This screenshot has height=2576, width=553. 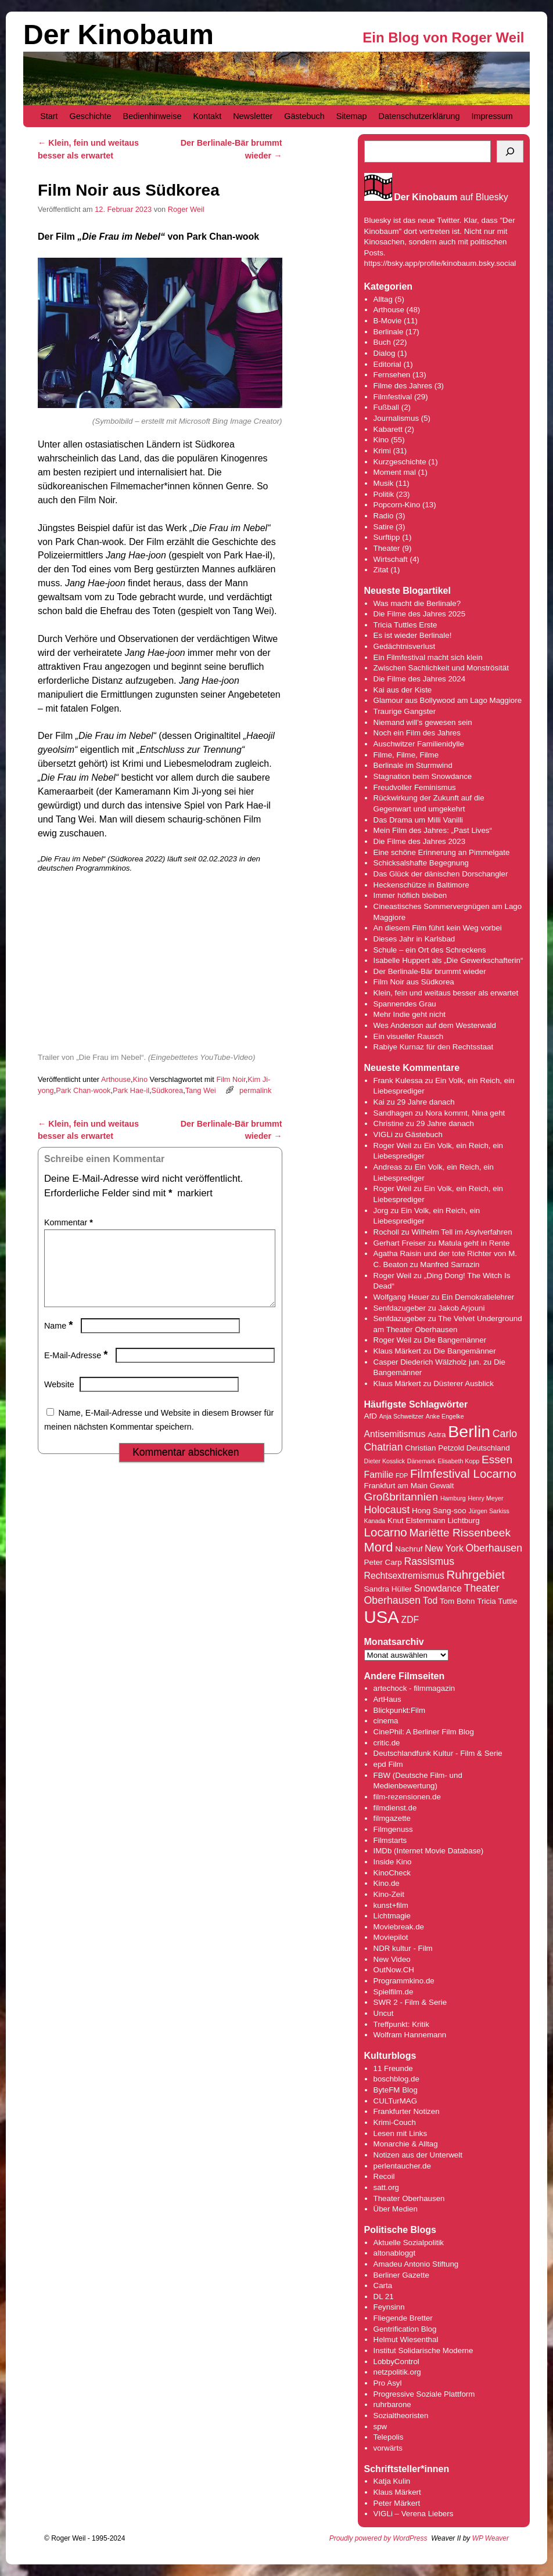 What do you see at coordinates (383, 2285) in the screenshot?
I see `Carta` at bounding box center [383, 2285].